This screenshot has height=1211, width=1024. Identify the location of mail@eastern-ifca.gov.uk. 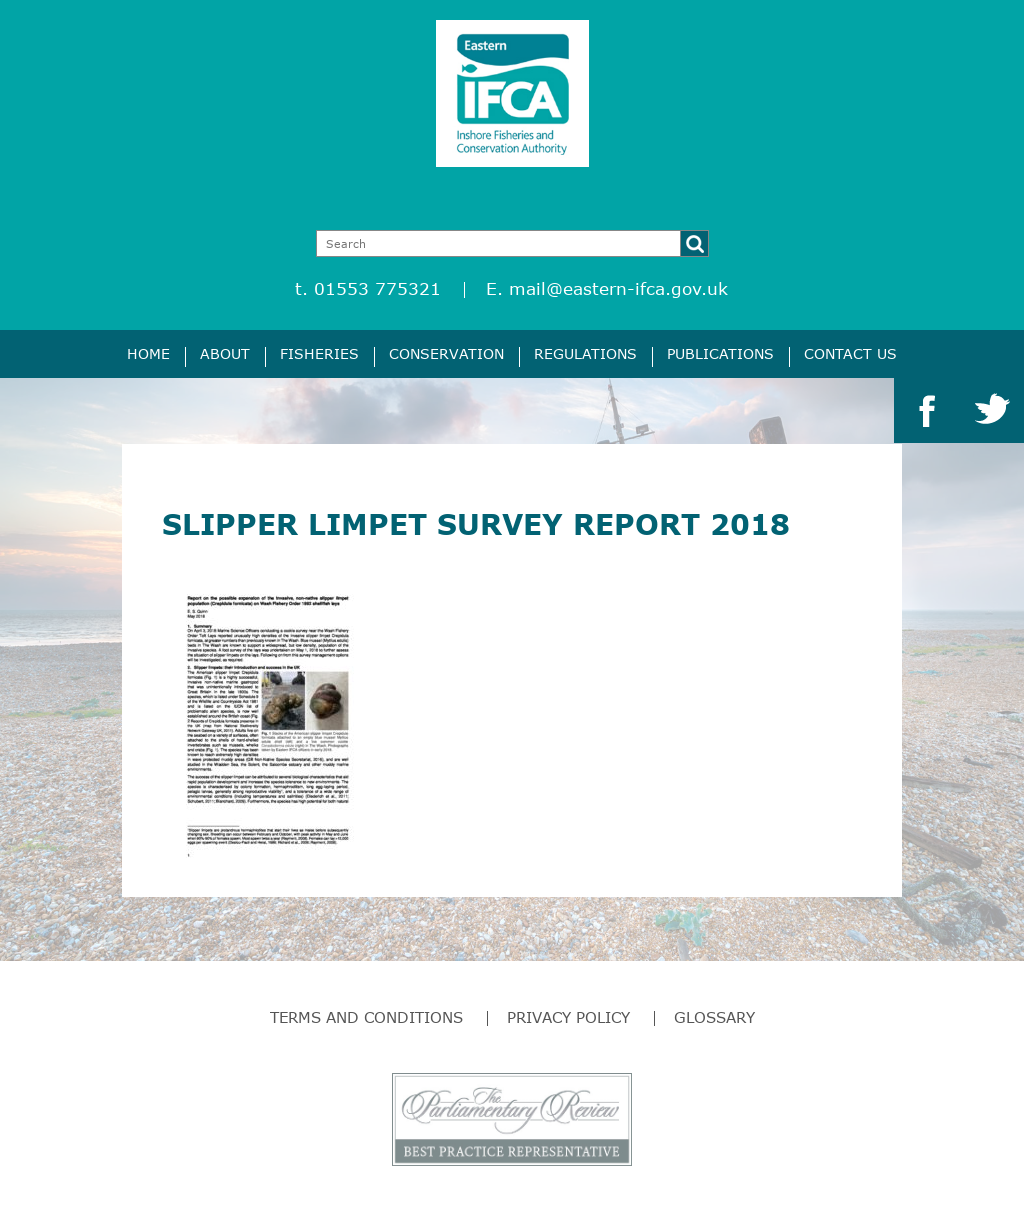
(618, 288).